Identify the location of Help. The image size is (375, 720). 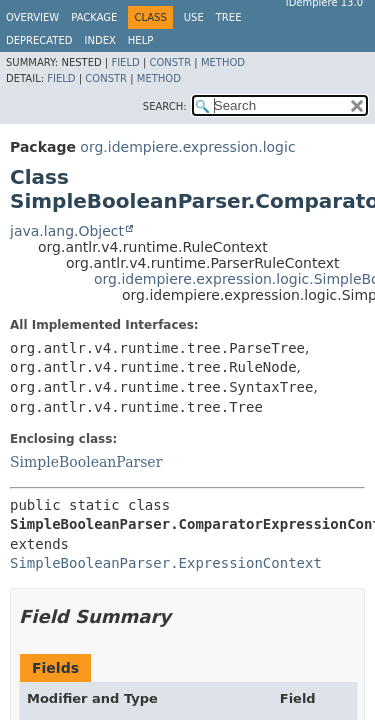
(140, 40).